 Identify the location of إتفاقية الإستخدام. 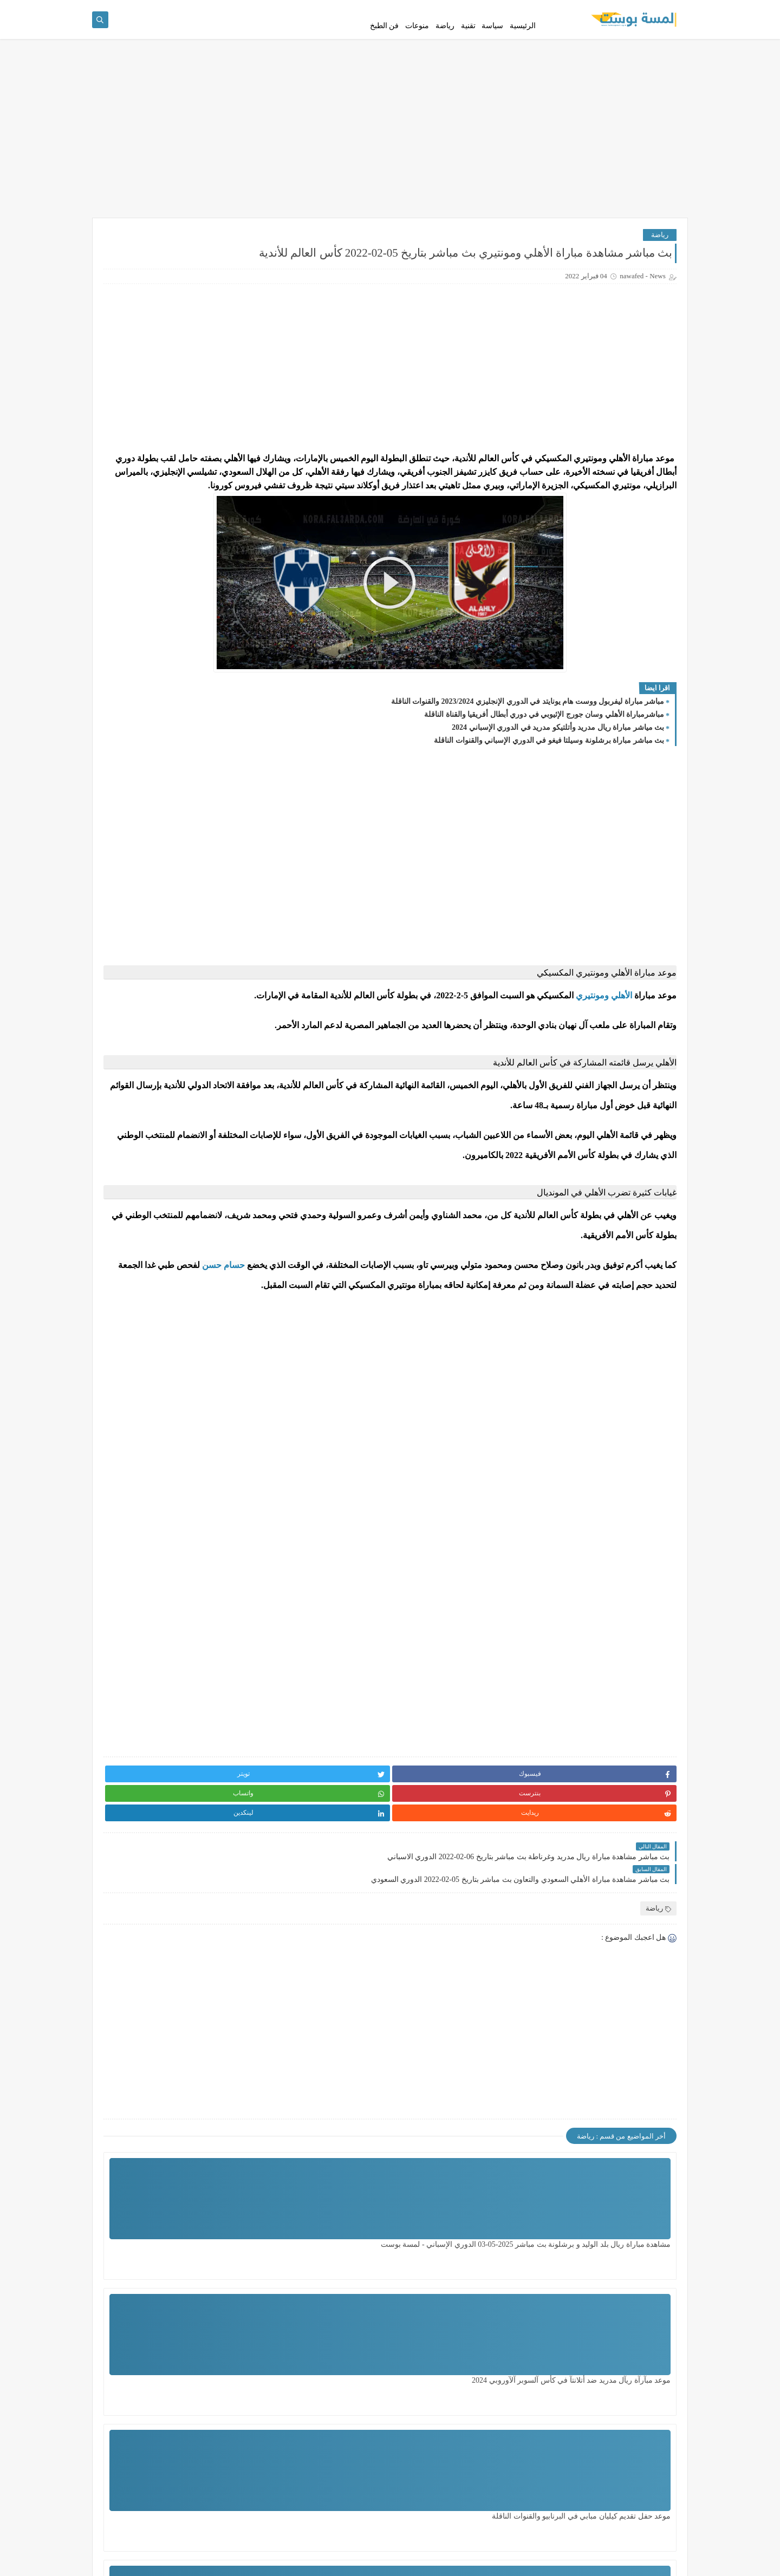
(604, 8).